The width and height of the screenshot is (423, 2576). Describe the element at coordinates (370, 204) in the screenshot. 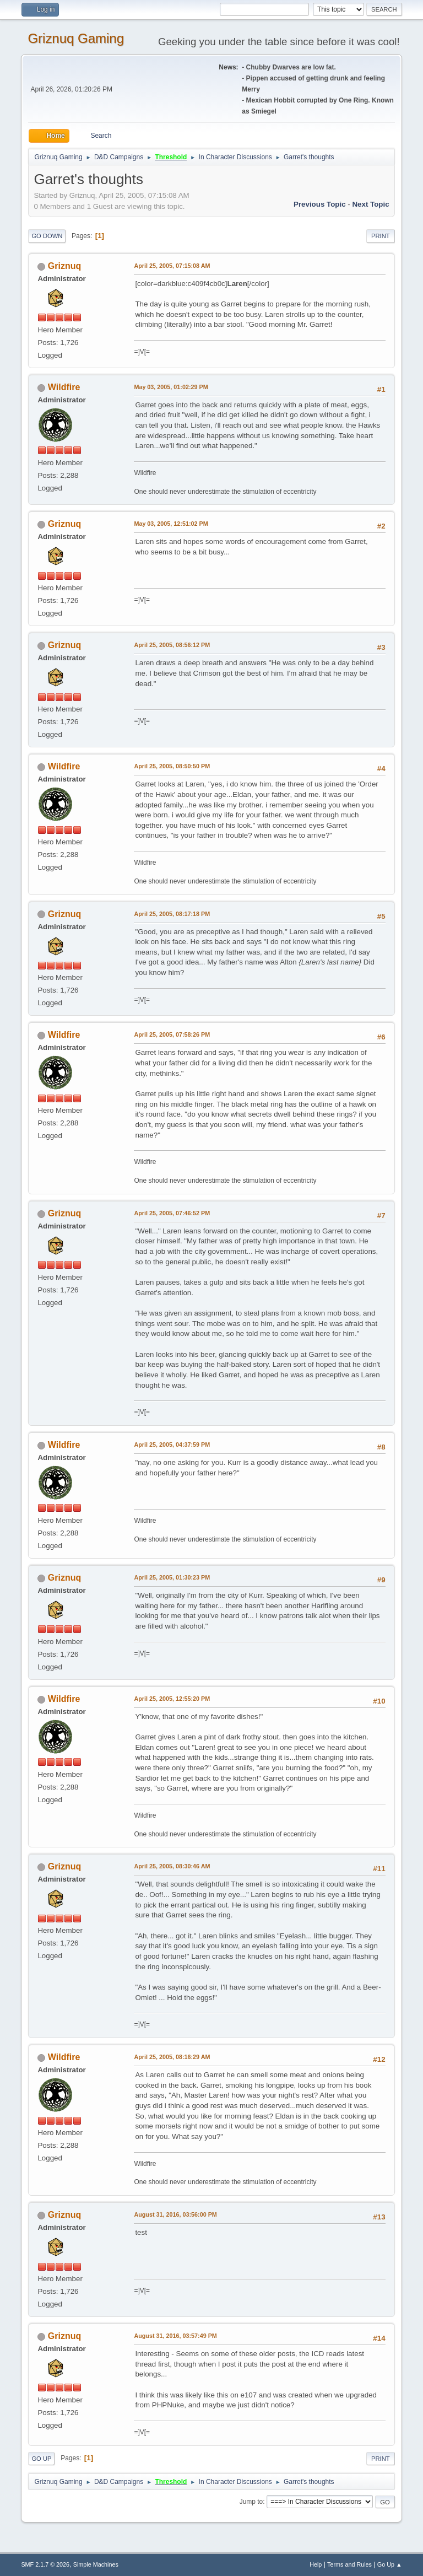

I see `Next topic` at that location.